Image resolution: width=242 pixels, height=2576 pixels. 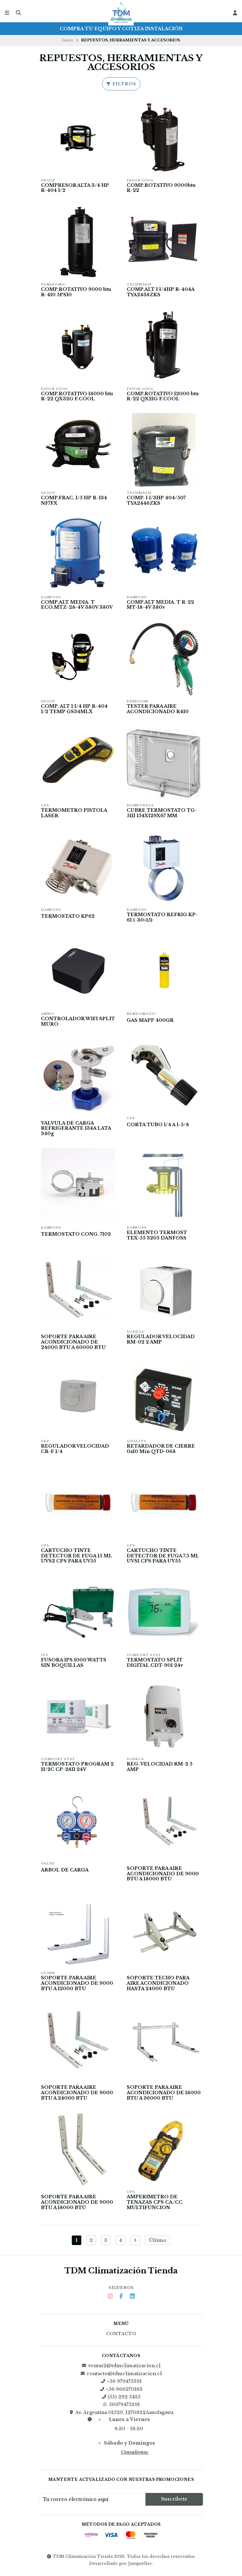 What do you see at coordinates (159, 1768) in the screenshot?
I see `REG. VELOCIDAD RM-2 5 AMP` at bounding box center [159, 1768].